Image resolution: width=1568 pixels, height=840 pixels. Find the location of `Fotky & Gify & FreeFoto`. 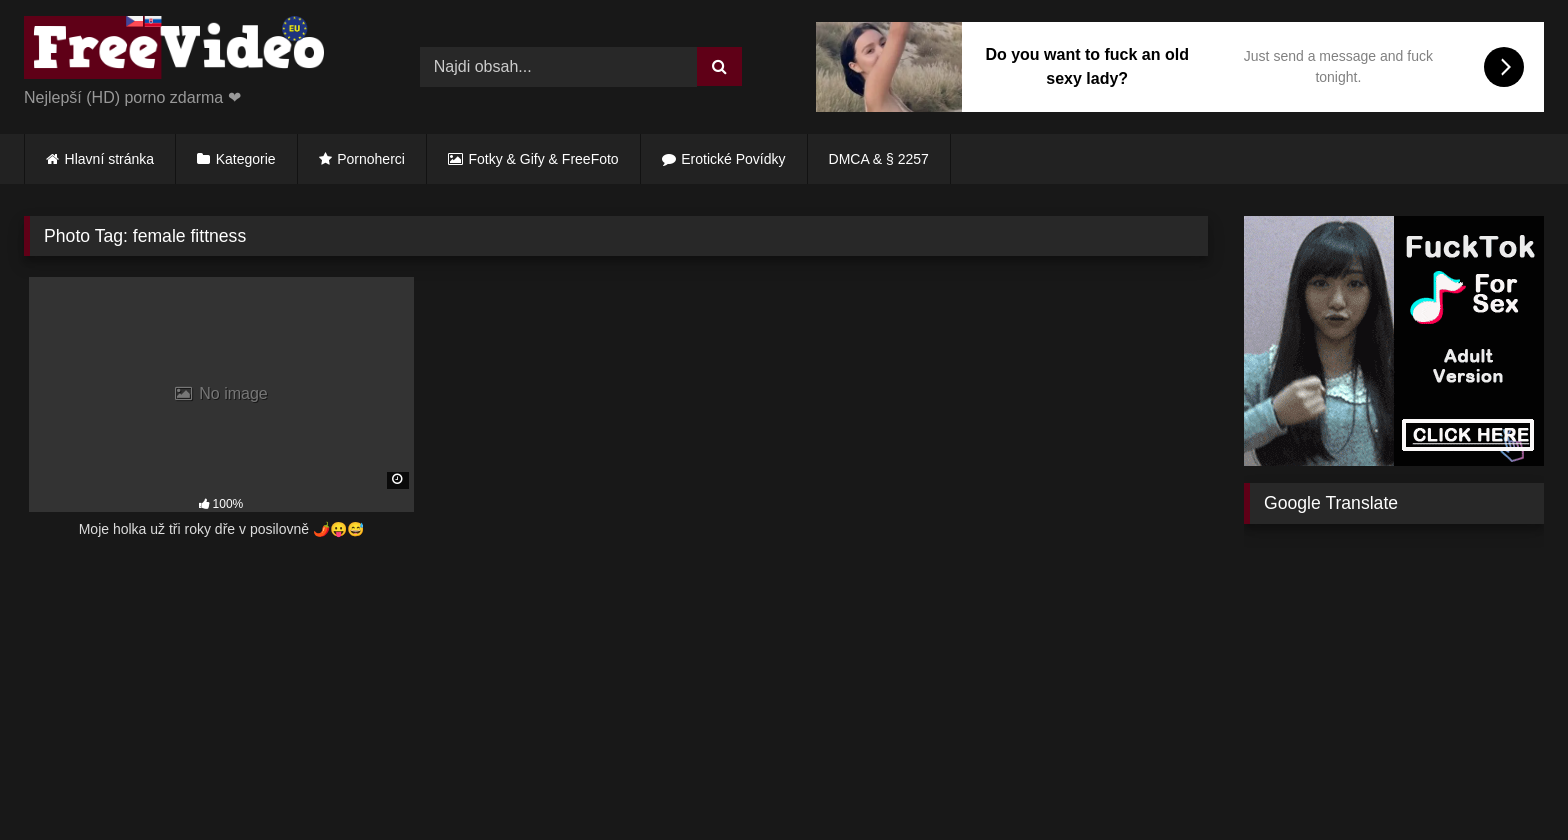

Fotky & Gify & FreeFoto is located at coordinates (544, 159).